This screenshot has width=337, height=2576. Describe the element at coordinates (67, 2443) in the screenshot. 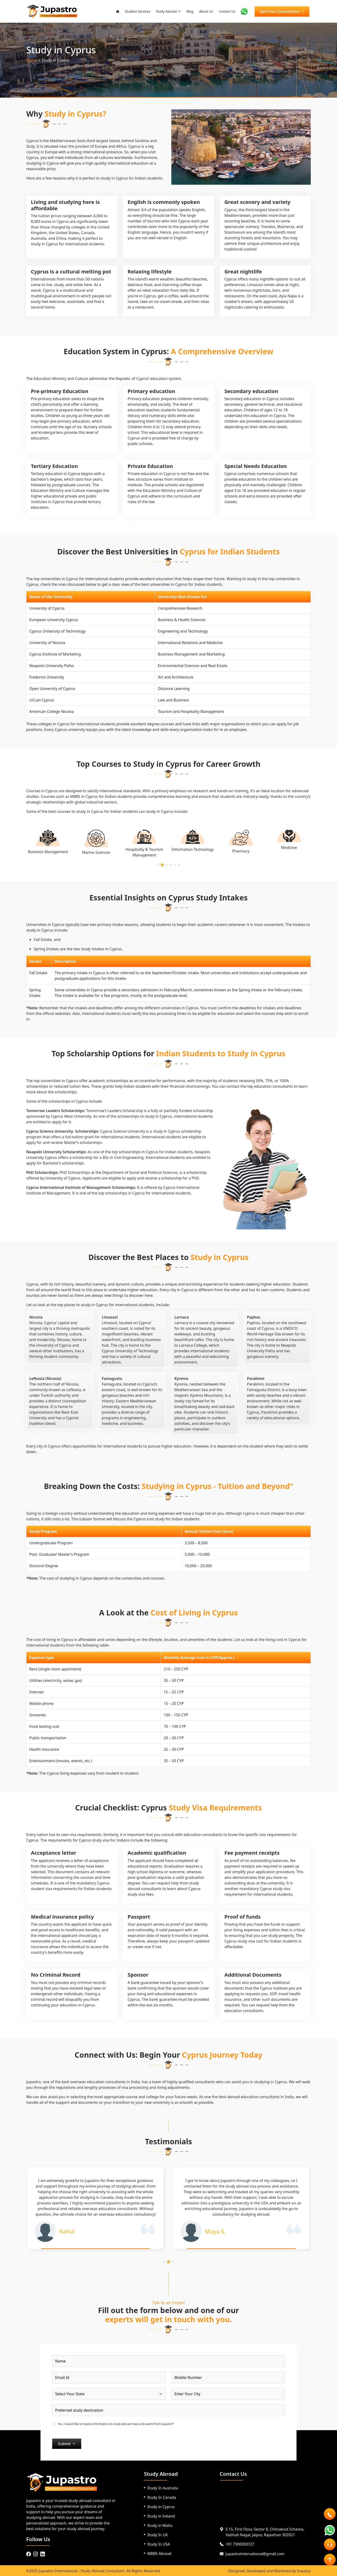

I see `Submit` at that location.